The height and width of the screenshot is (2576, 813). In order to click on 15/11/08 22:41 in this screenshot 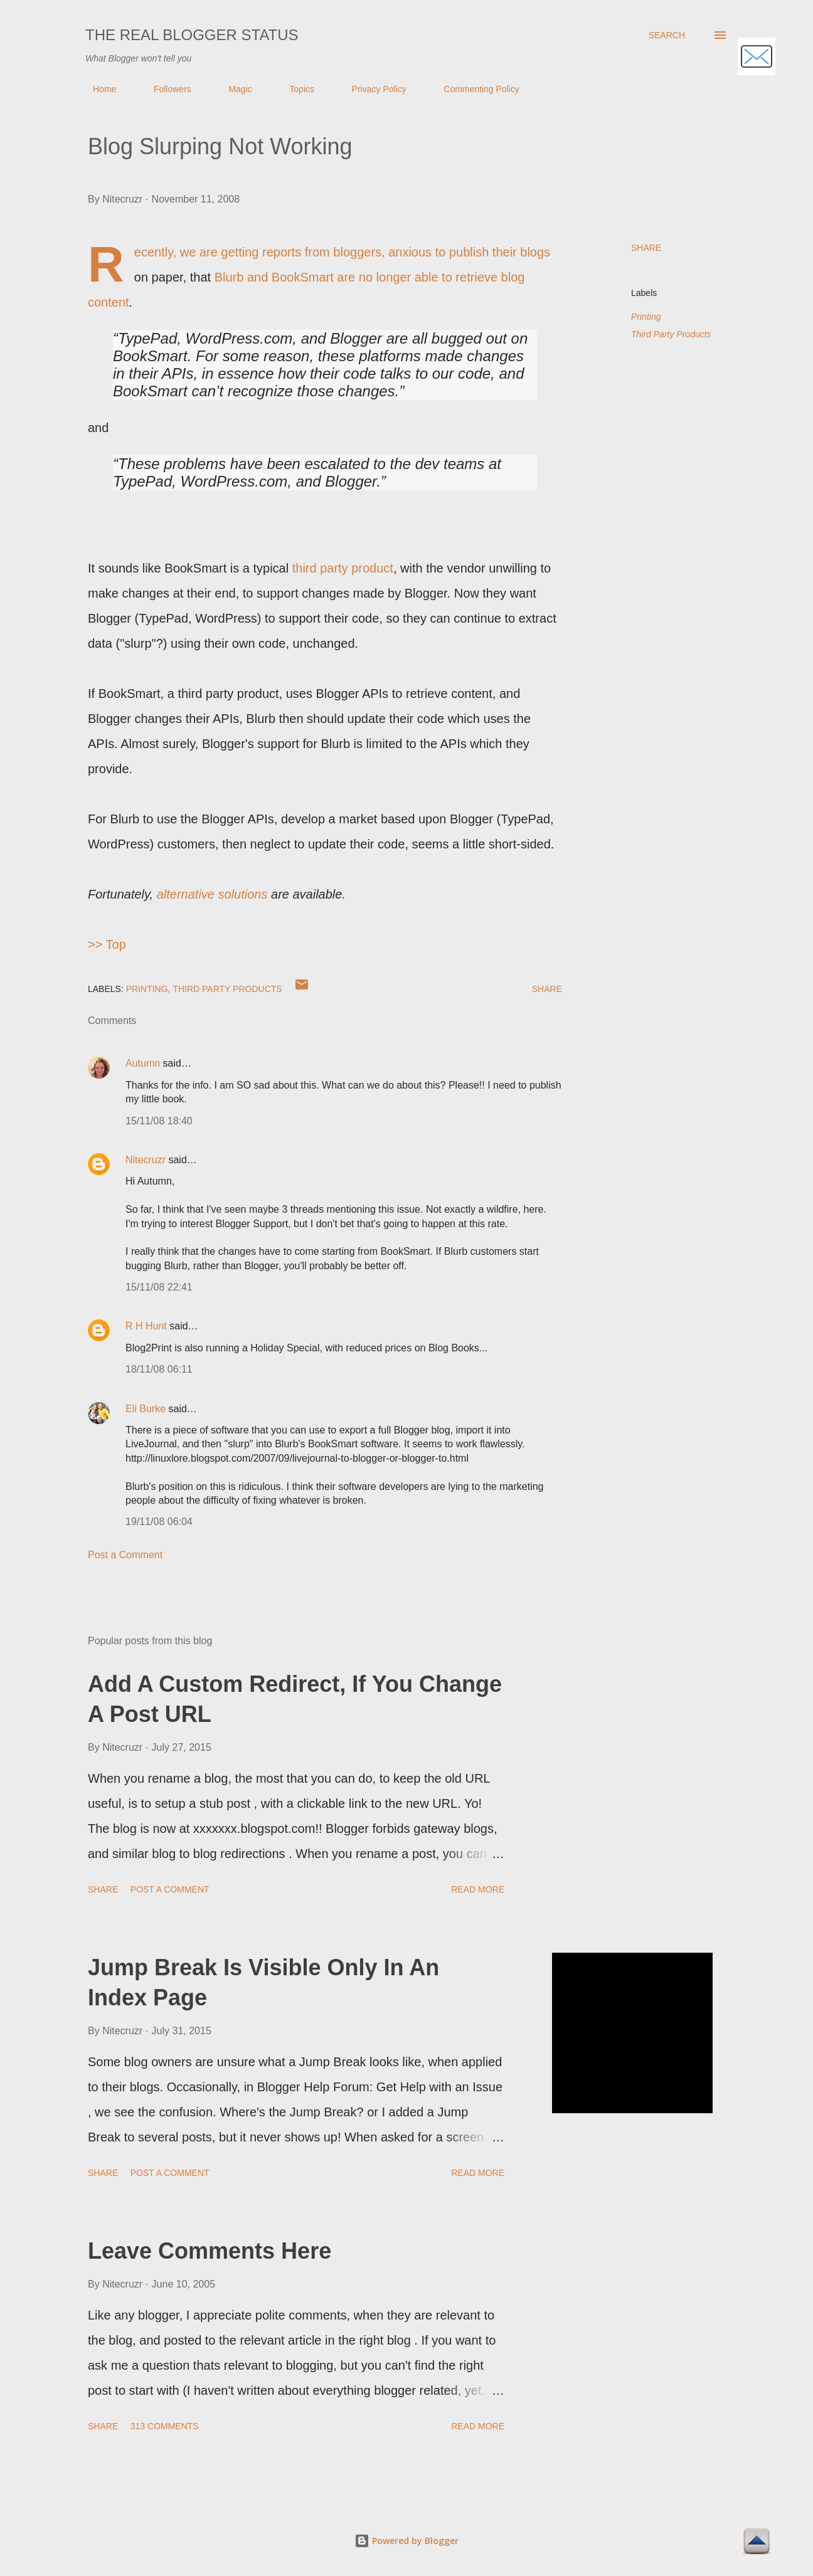, I will do `click(159, 1287)`.